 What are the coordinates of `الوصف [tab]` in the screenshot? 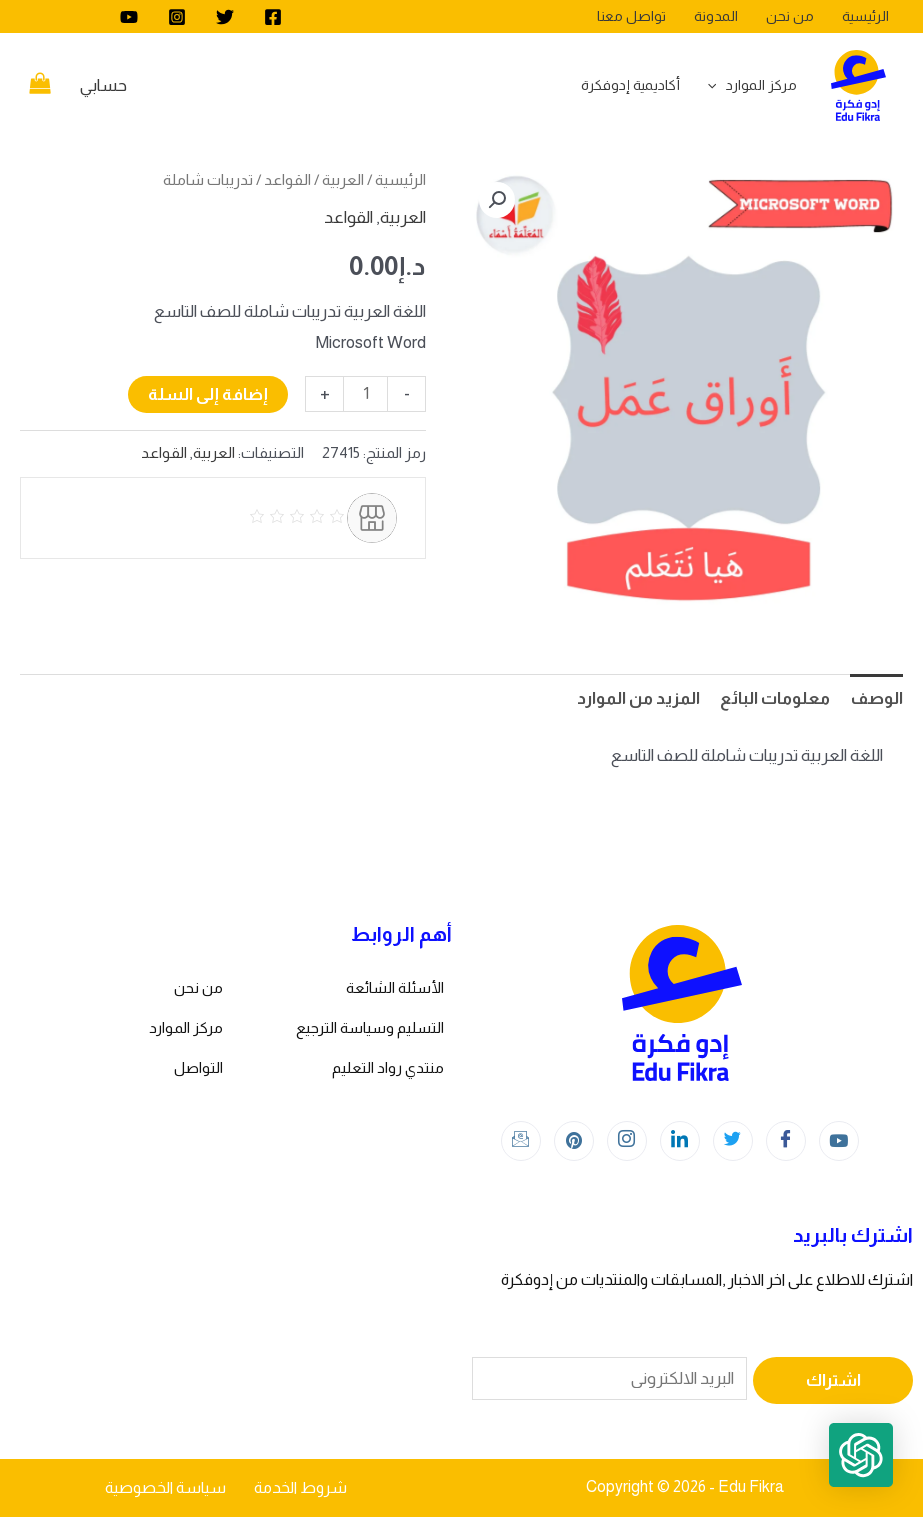 It's located at (876, 698).